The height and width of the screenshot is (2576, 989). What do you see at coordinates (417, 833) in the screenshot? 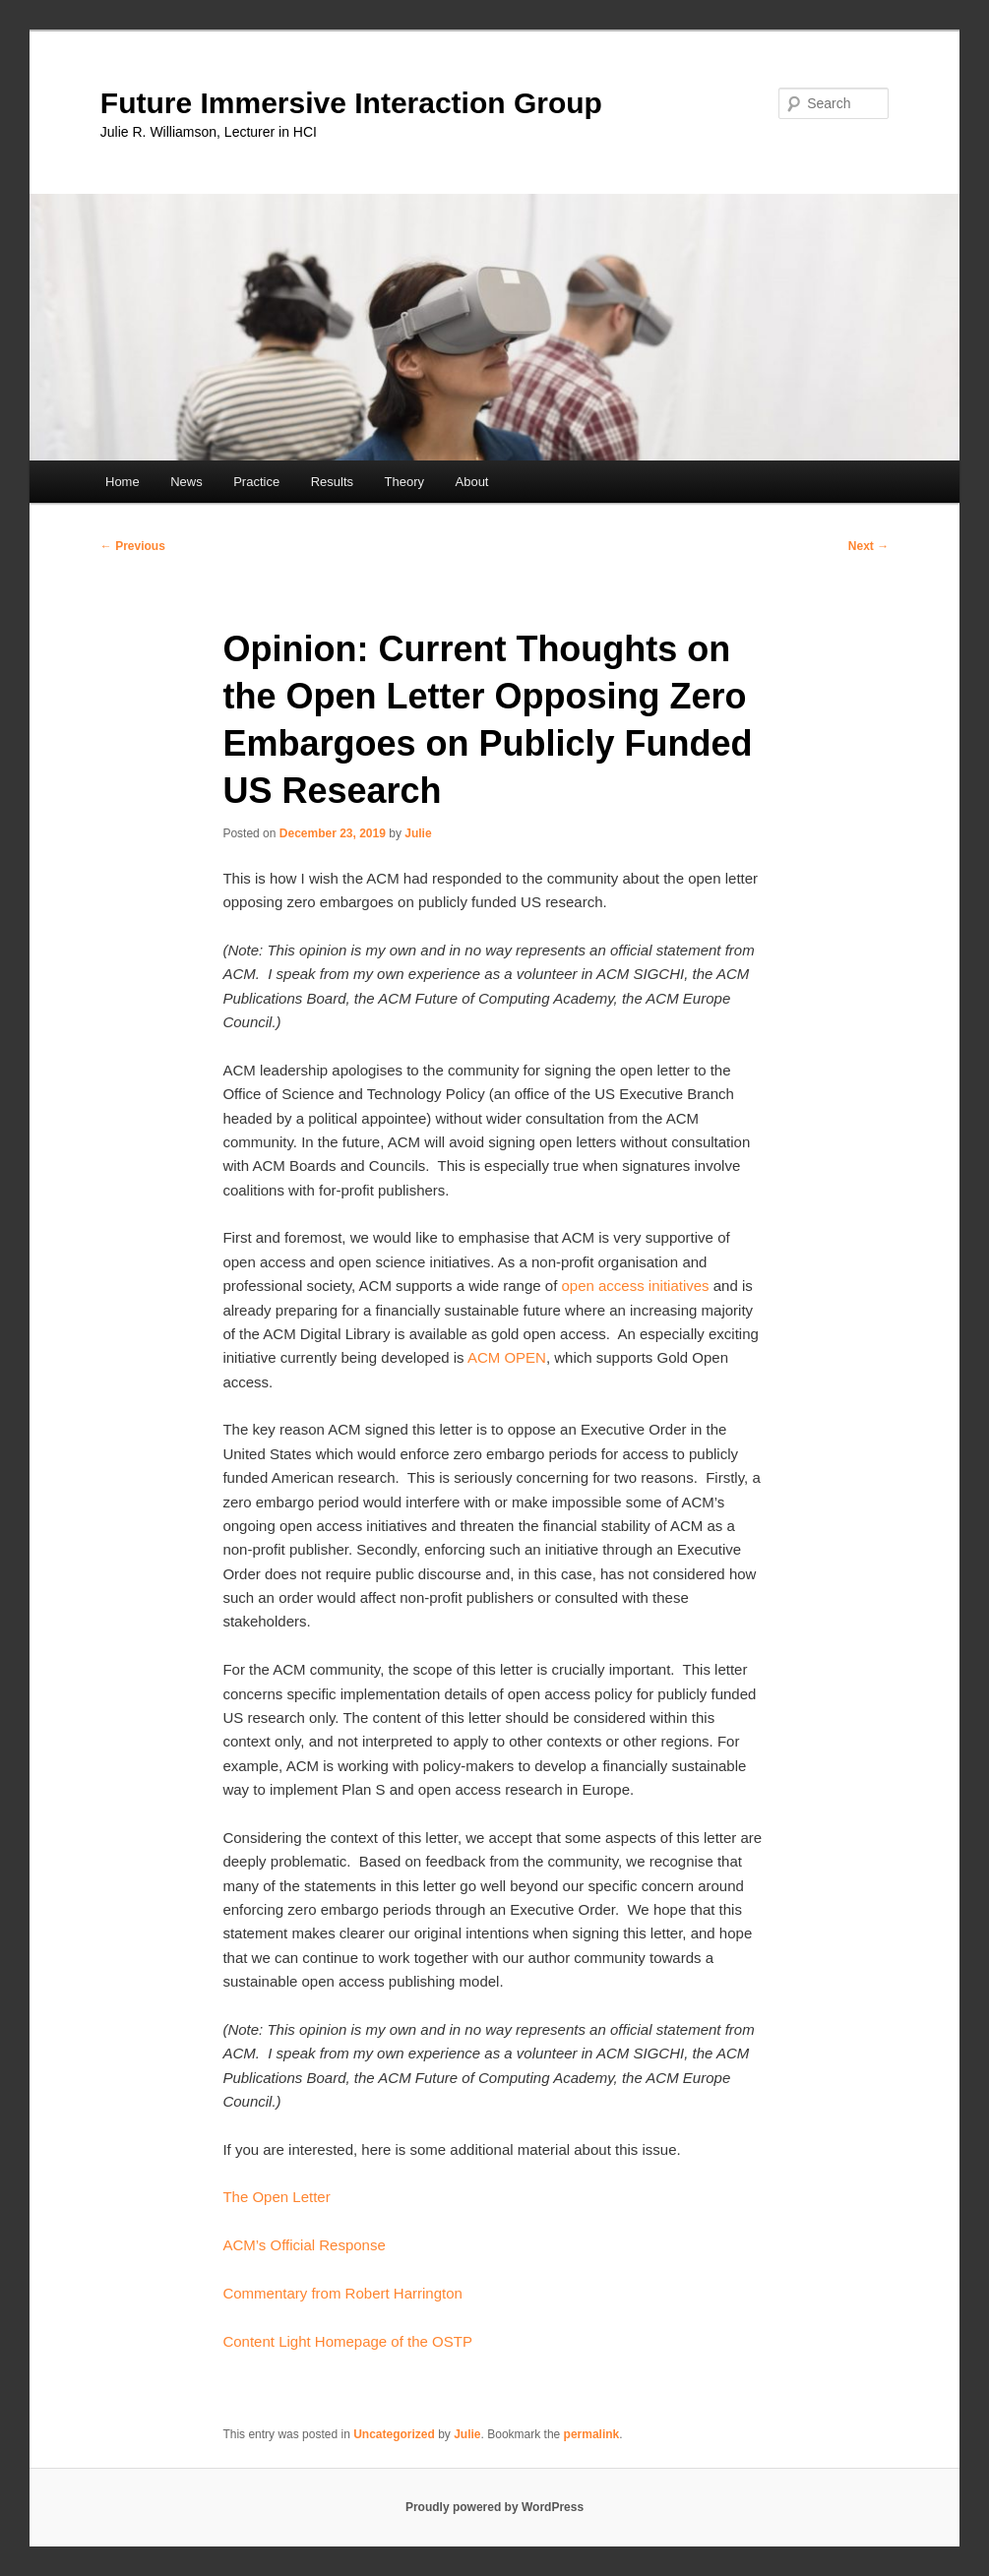
I see `Julie` at bounding box center [417, 833].